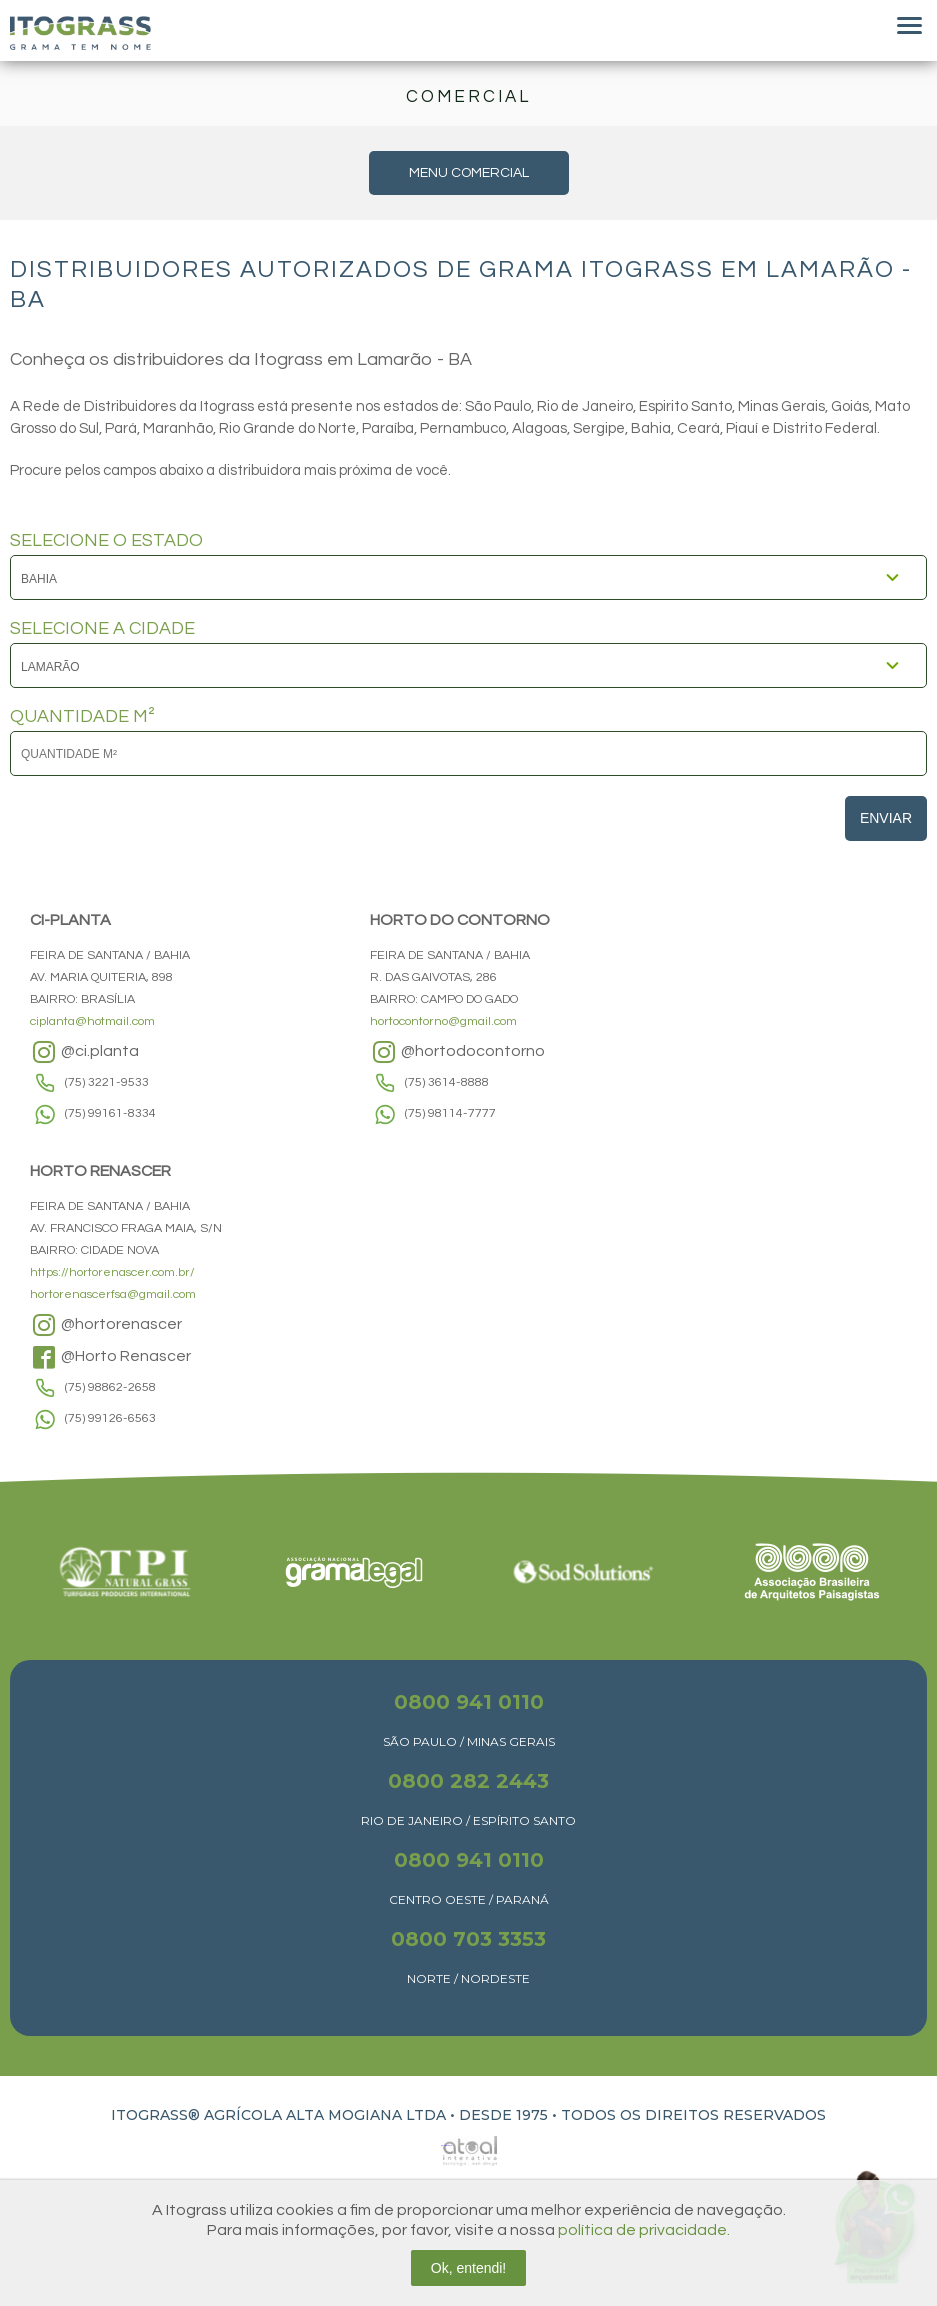 The height and width of the screenshot is (2306, 937). What do you see at coordinates (110, 1418) in the screenshot?
I see `(75) 99126-6563` at bounding box center [110, 1418].